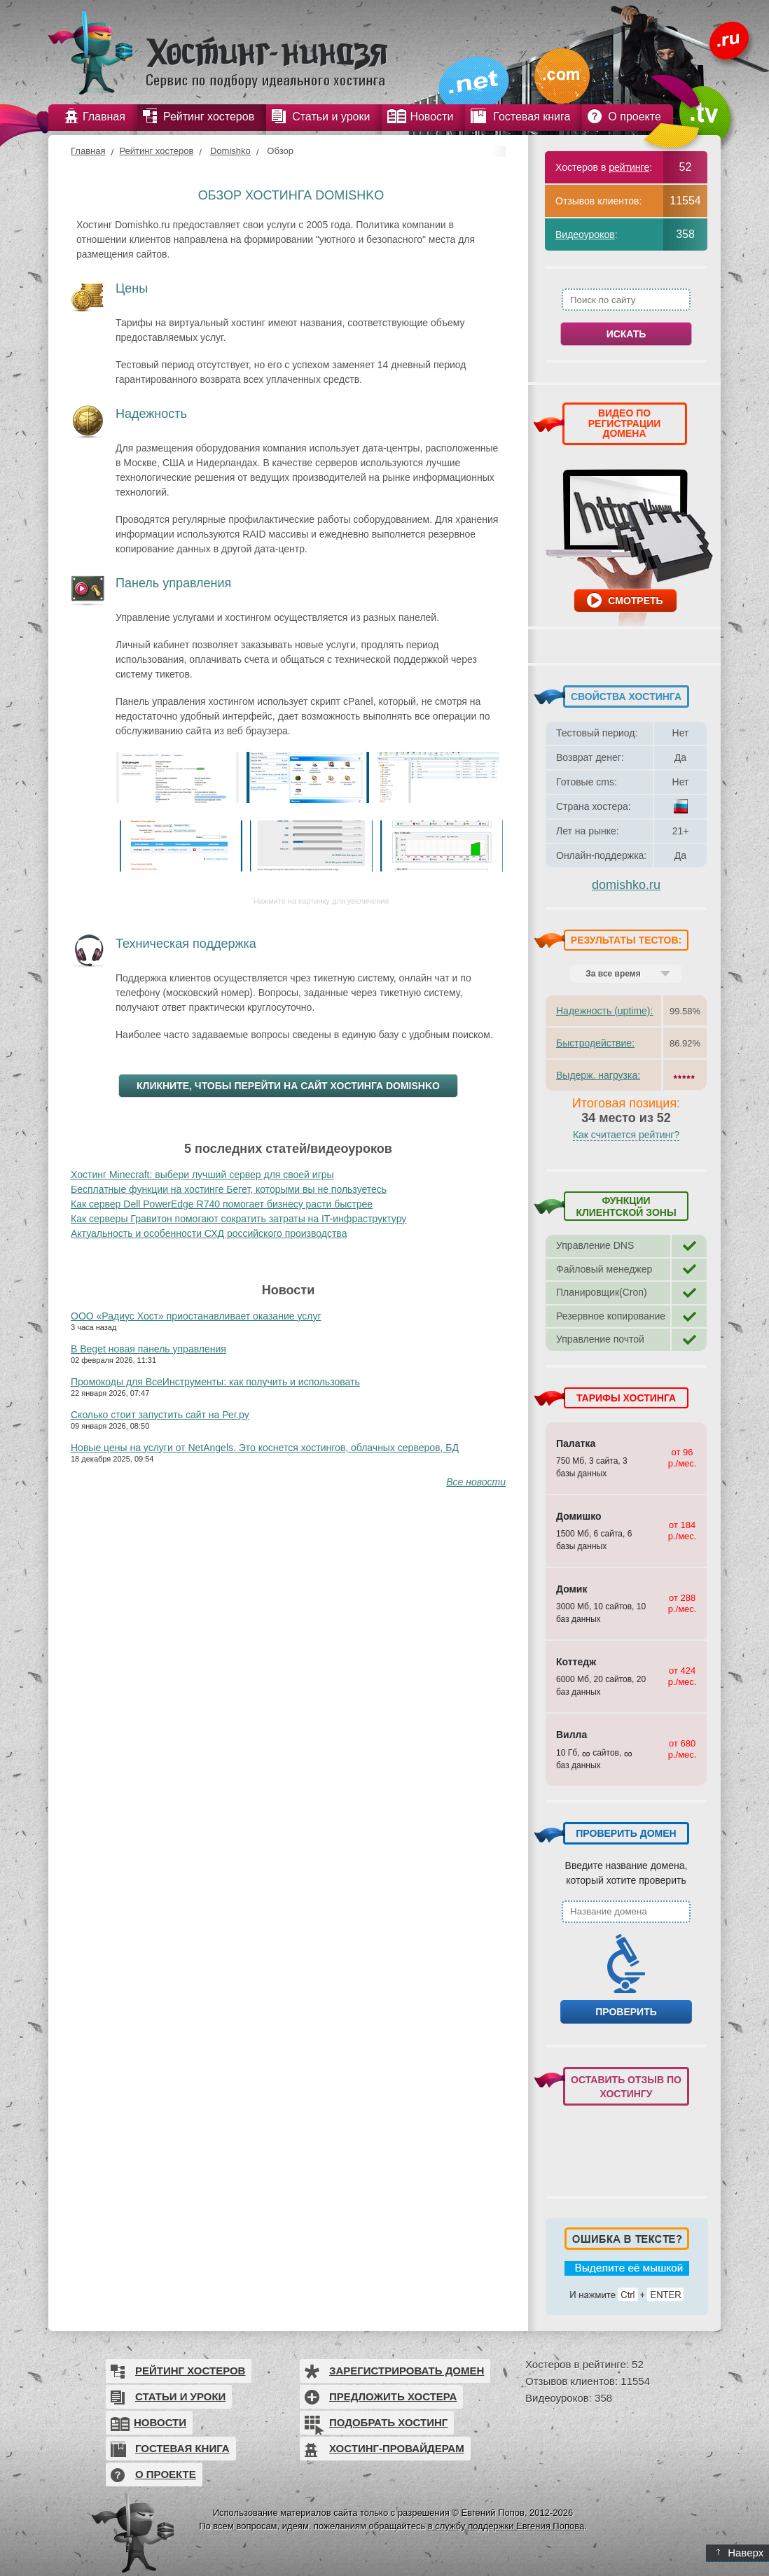 The image size is (769, 2576). Describe the element at coordinates (238, 1218) in the screenshot. I see `Как серверы Гравитон помогают сократить затраты на IT-инфраструктуру` at that location.